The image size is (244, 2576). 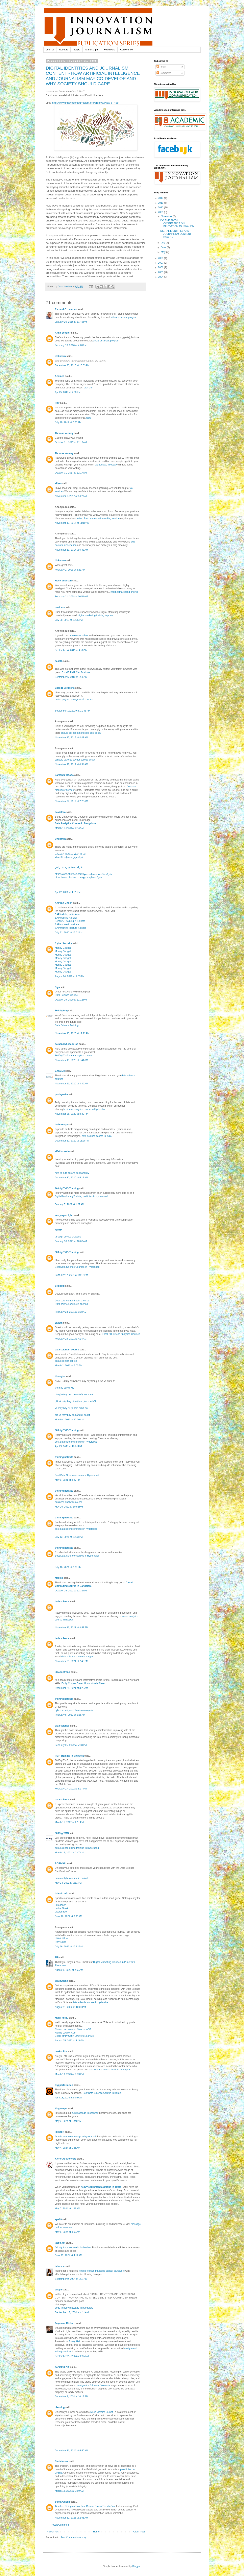 I want to click on February 24, 2021 at 1:18 AM, so click(x=71, y=1311).